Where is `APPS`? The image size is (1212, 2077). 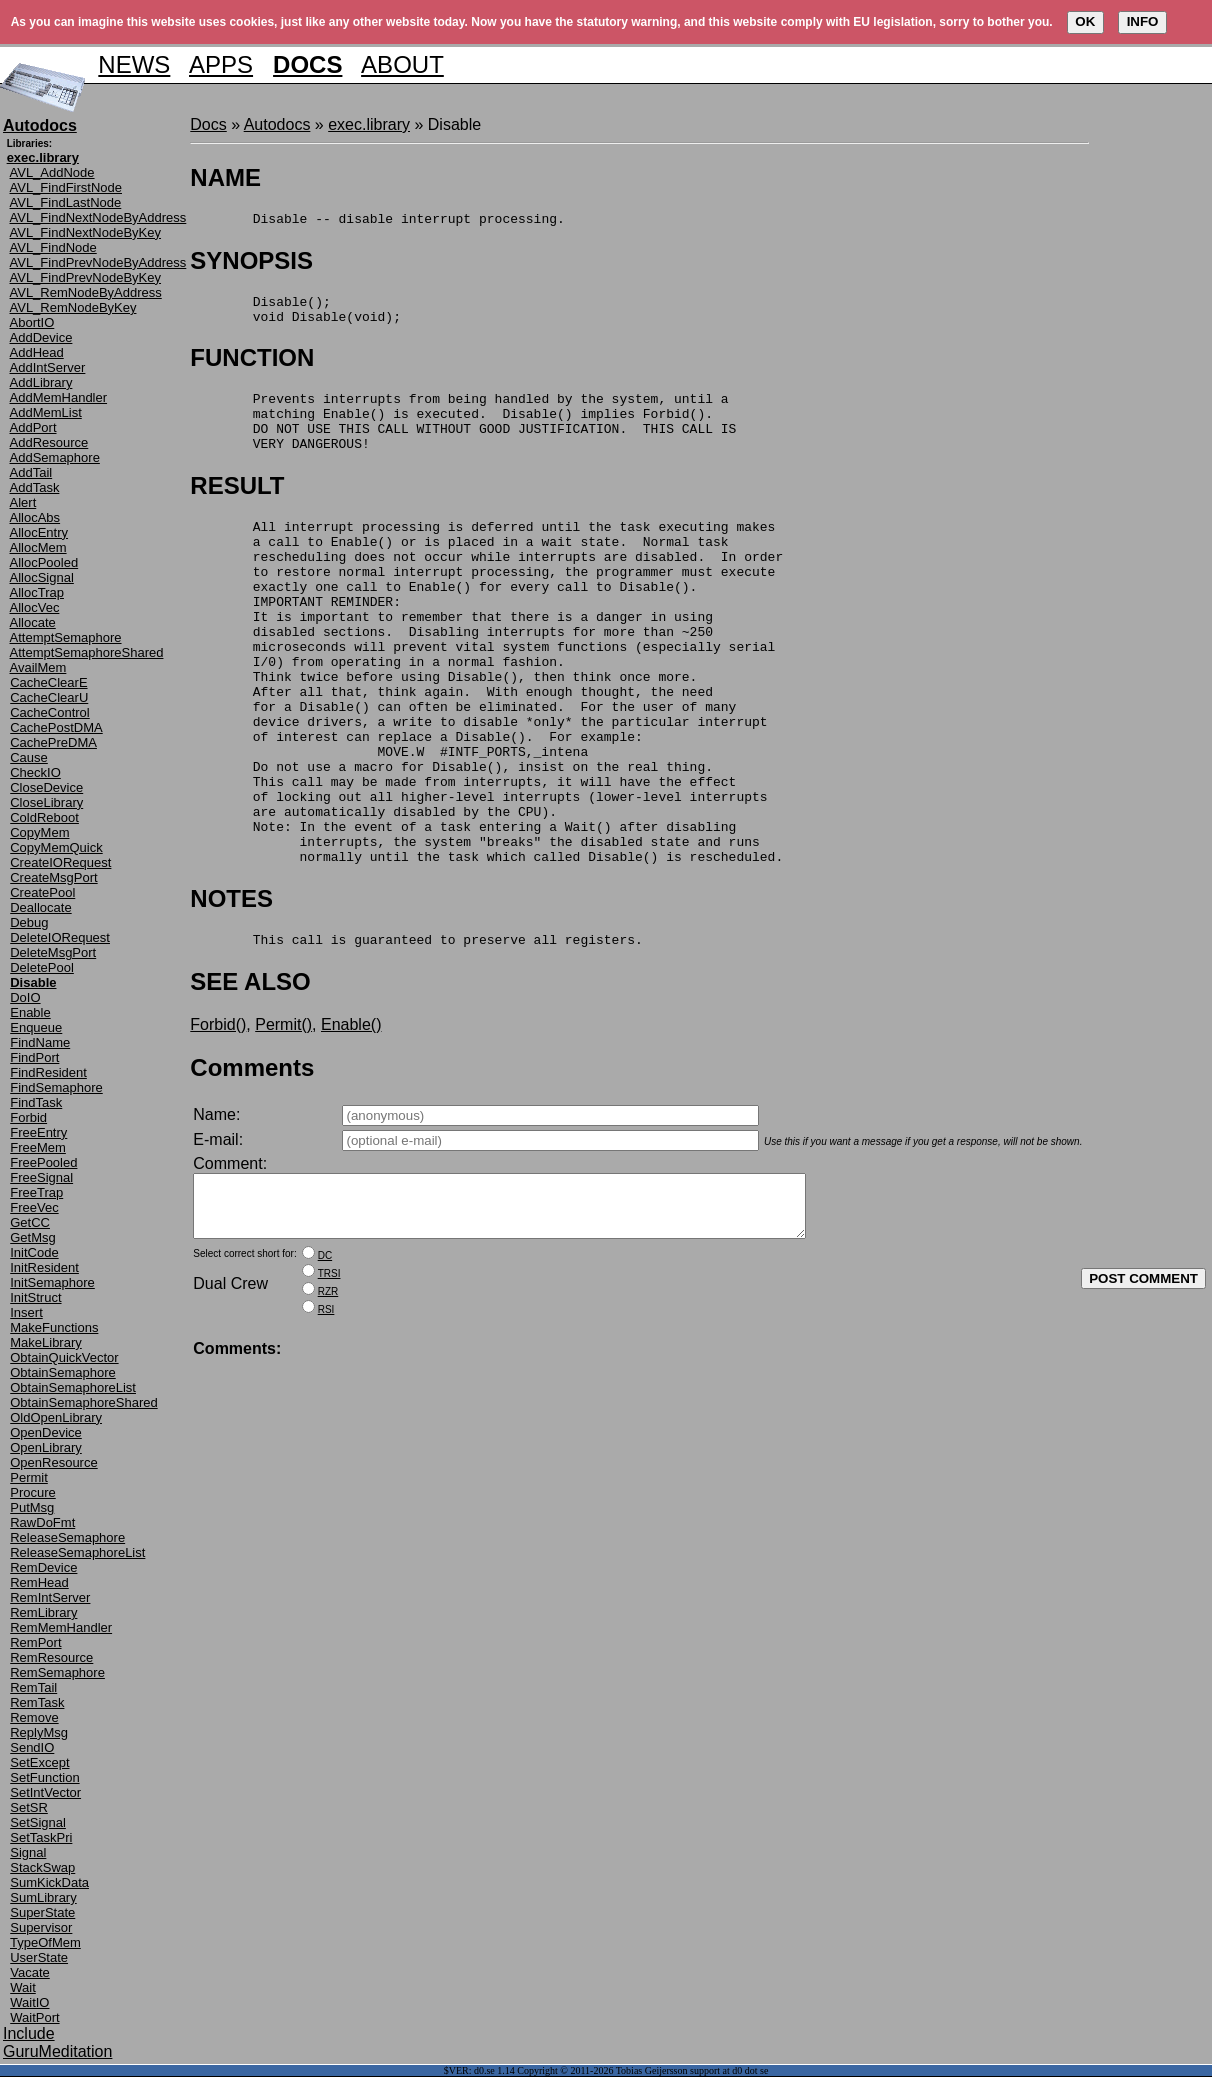
APPS is located at coordinates (221, 64).